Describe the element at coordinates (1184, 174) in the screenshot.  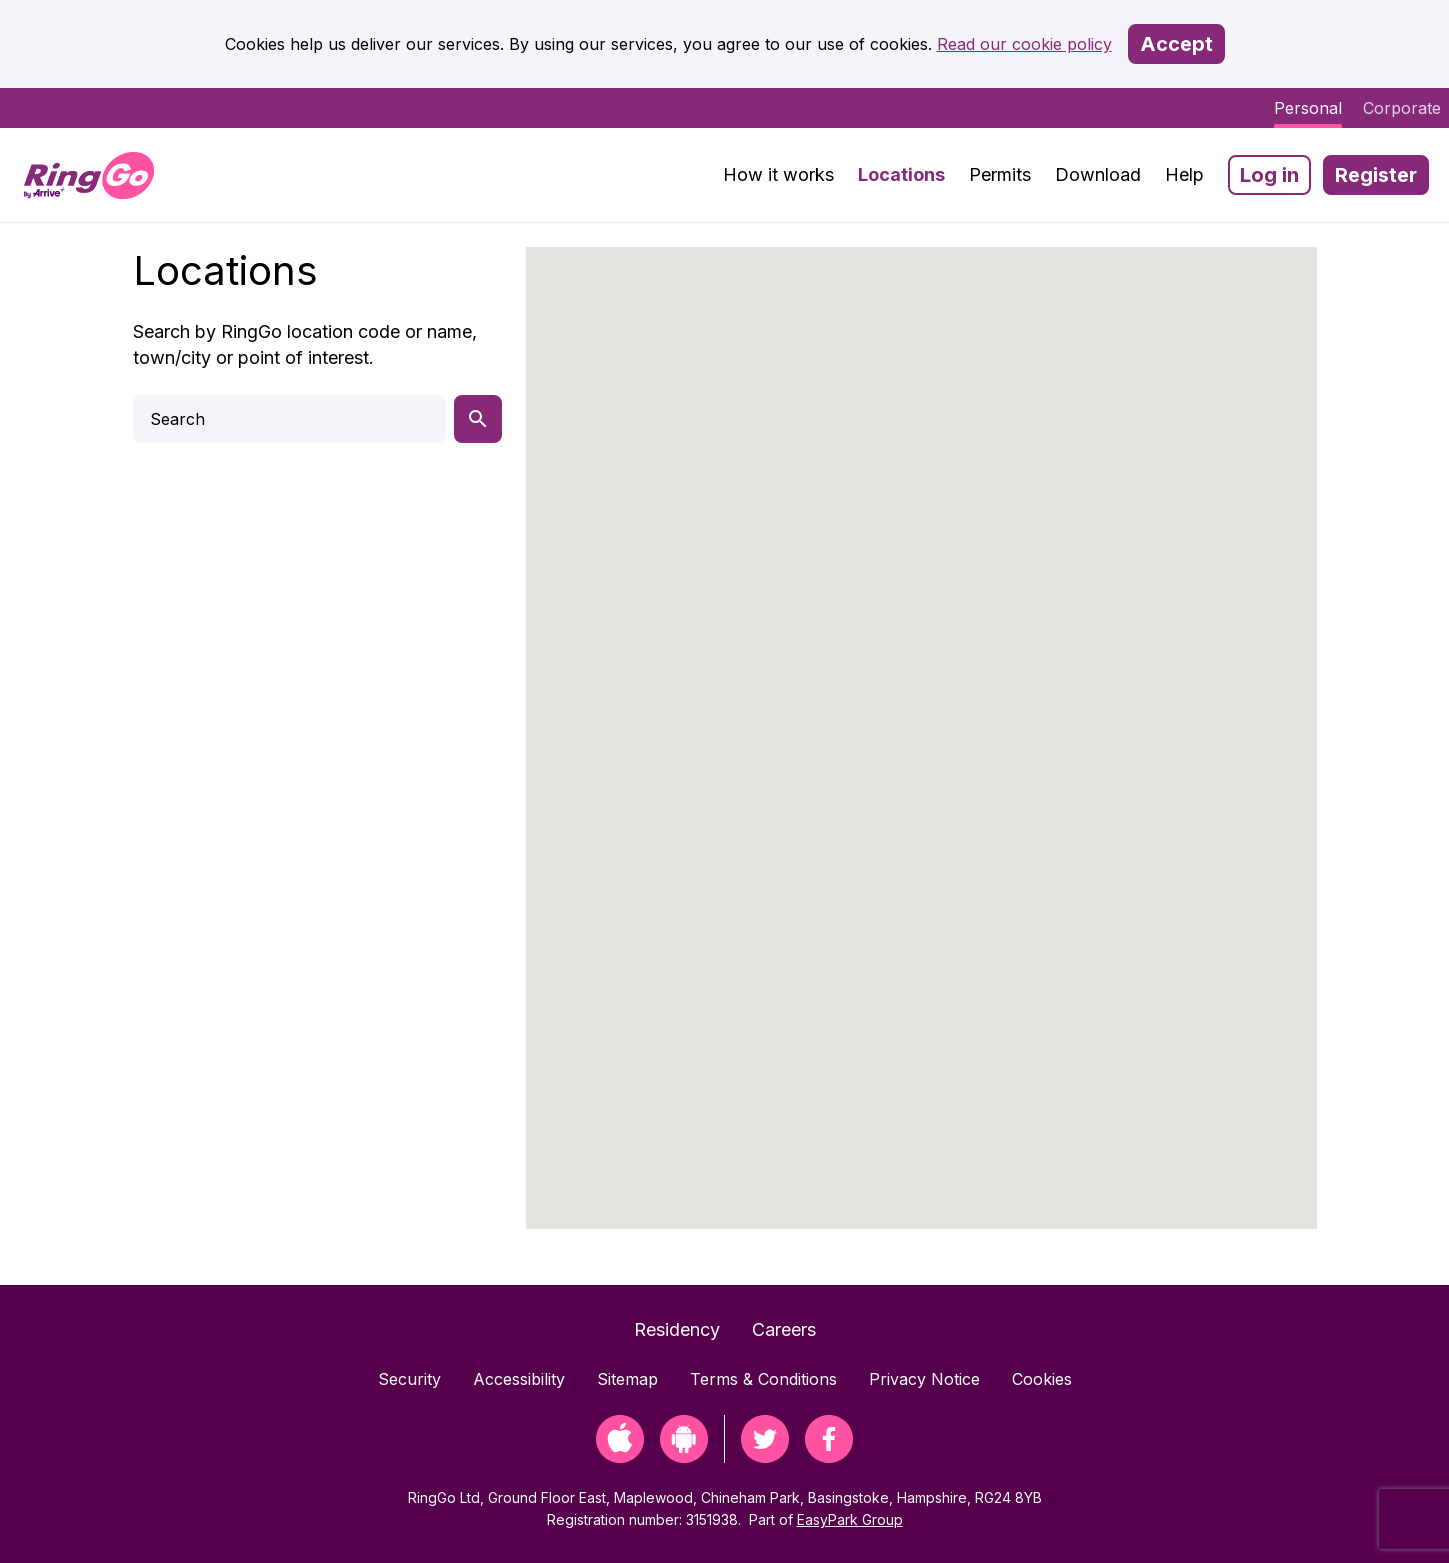
I see `Help` at that location.